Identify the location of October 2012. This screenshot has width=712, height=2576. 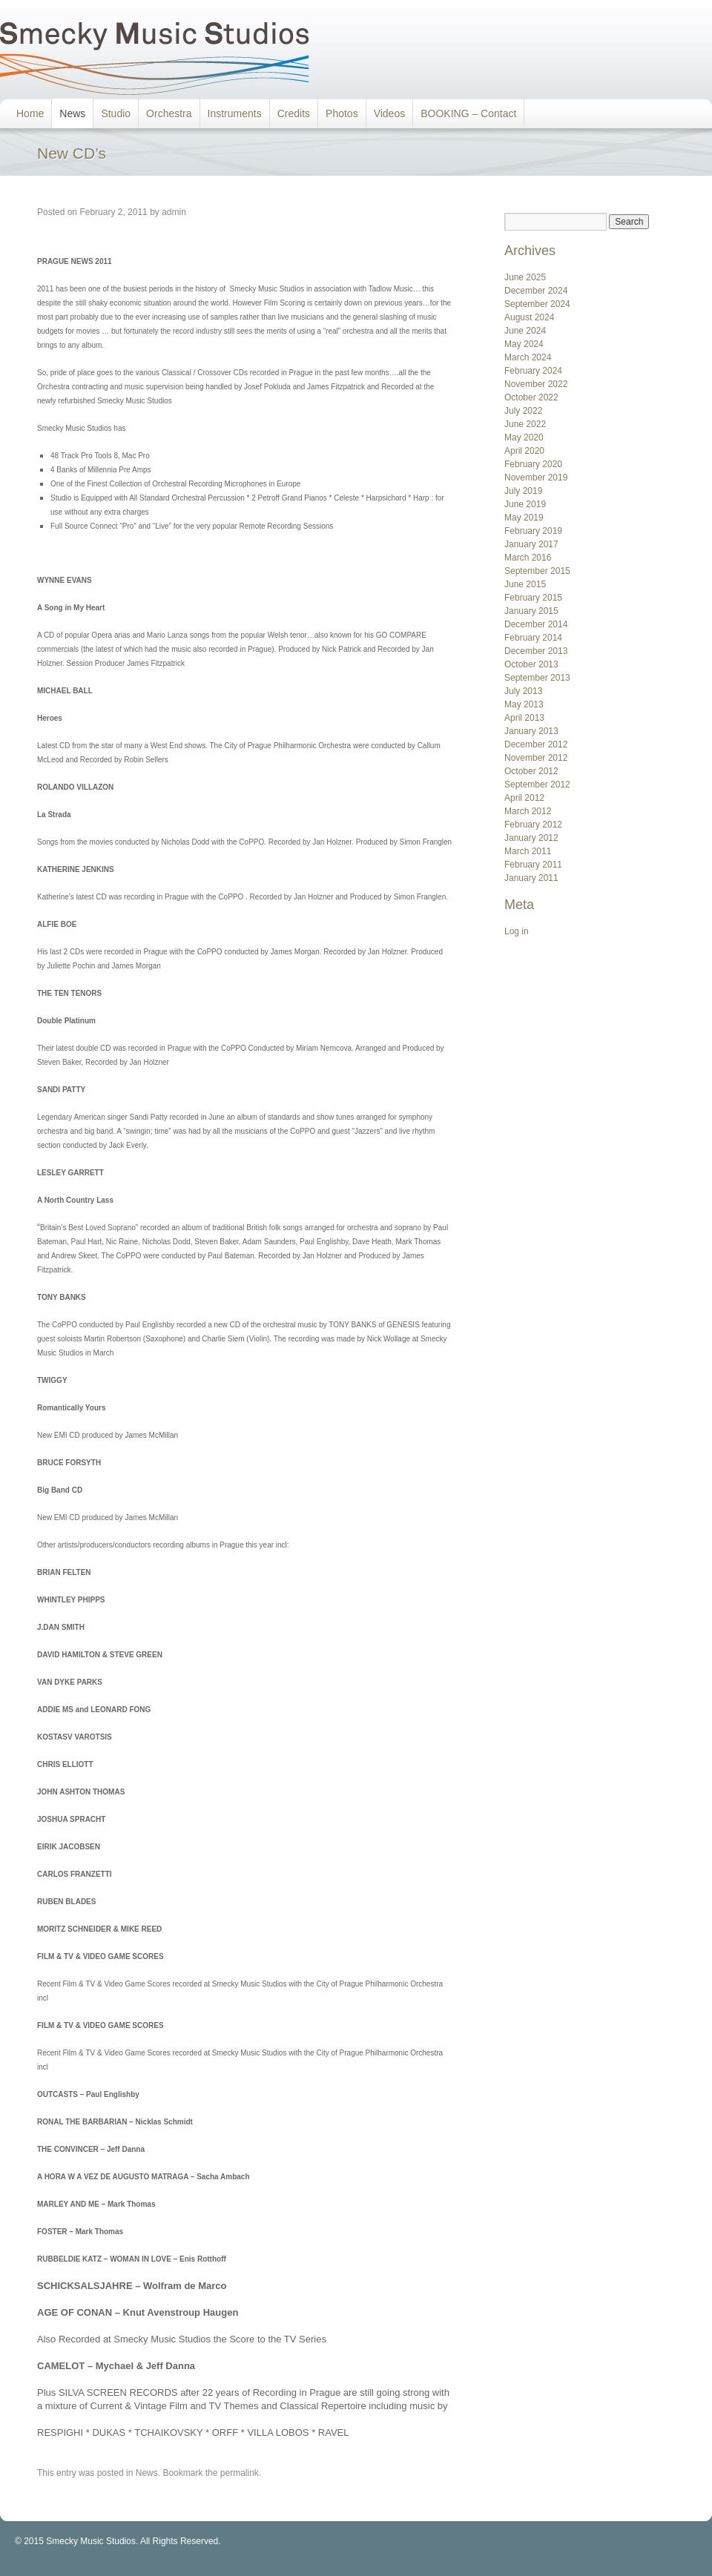
(531, 771).